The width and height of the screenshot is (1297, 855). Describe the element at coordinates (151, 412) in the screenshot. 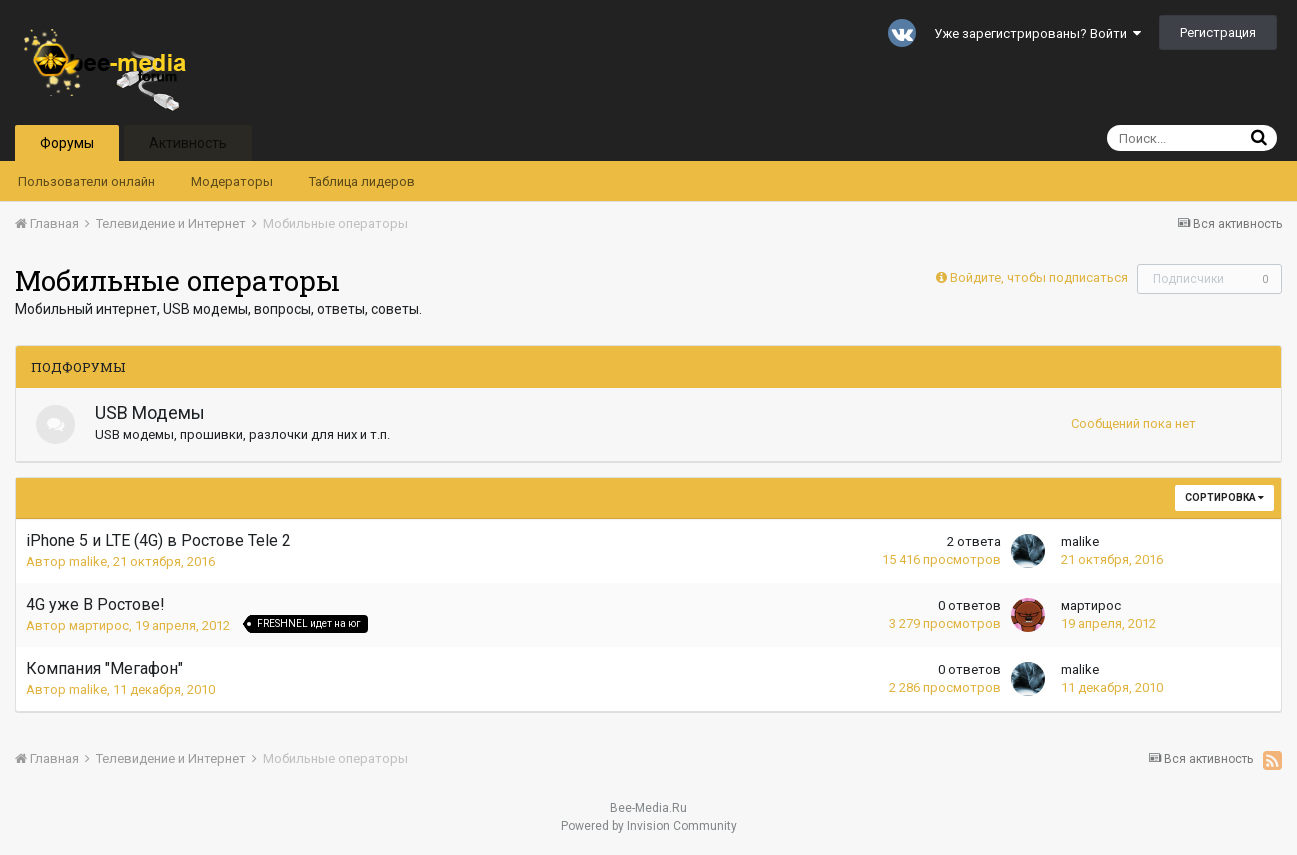

I see `USB Модемы` at that location.